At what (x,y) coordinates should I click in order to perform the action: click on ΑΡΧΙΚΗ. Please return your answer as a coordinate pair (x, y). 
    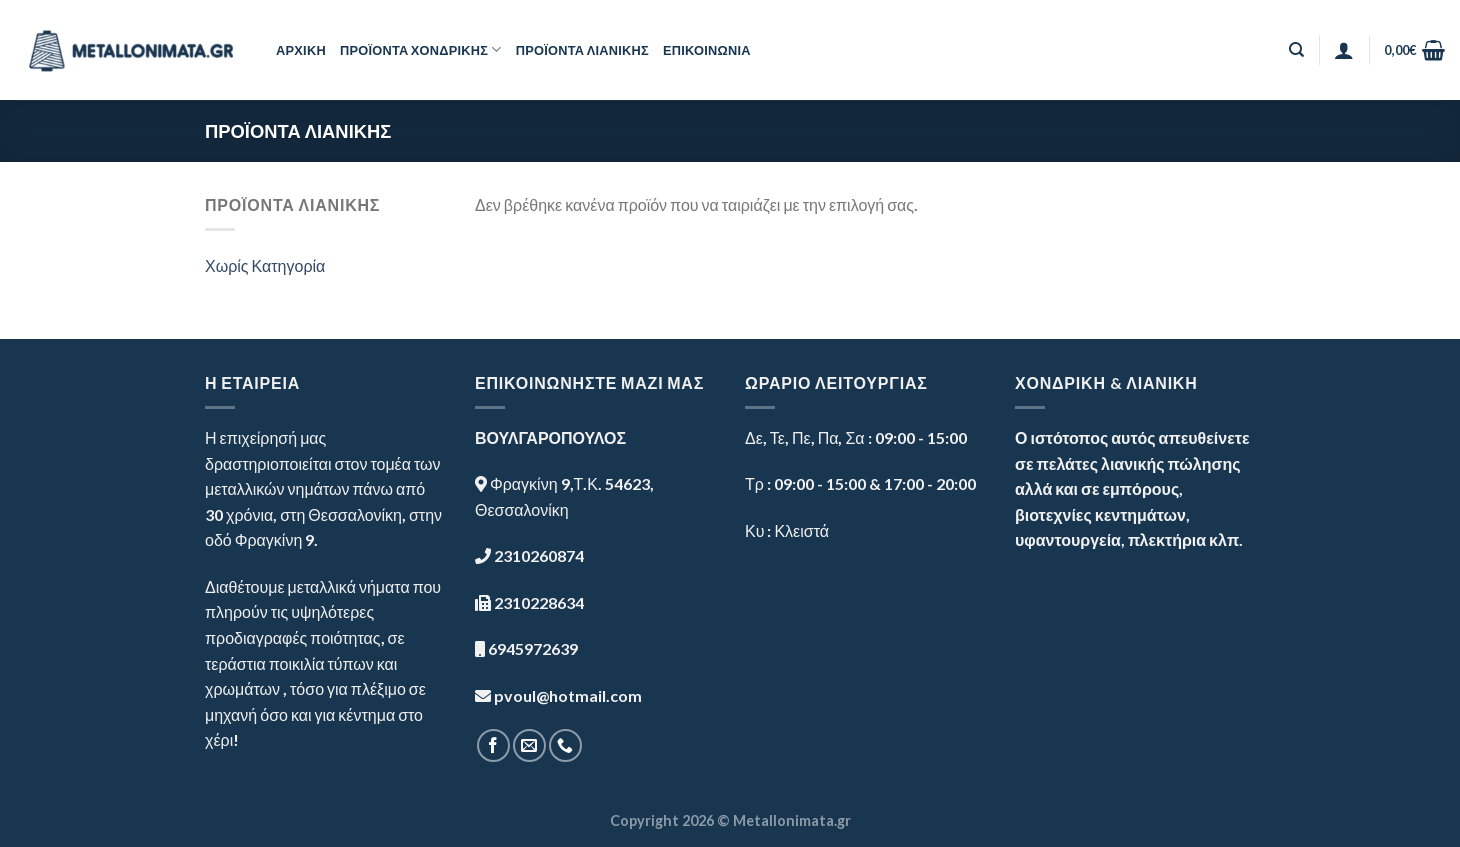
    Looking at the image, I should click on (301, 50).